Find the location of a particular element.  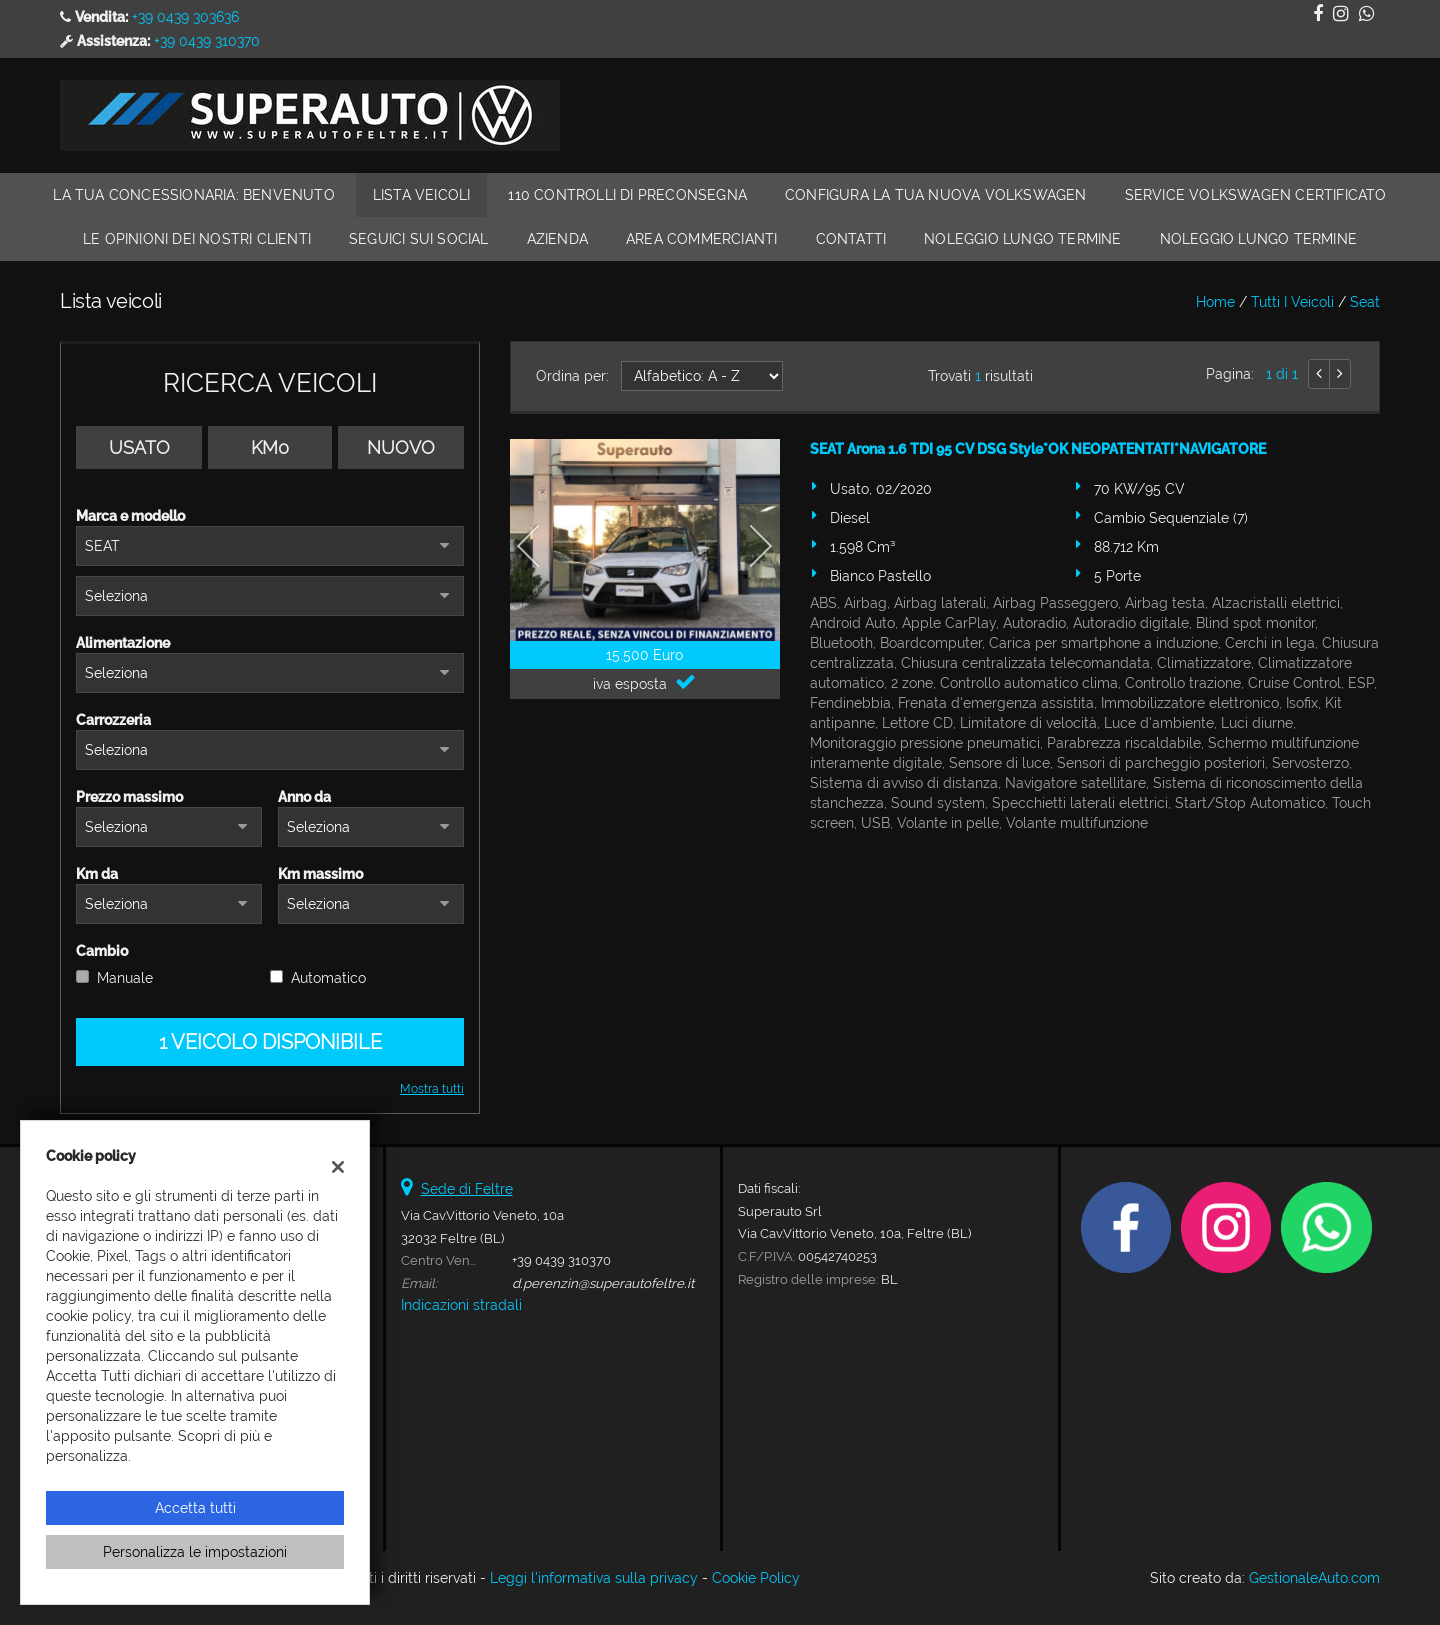

Mostra tutti is located at coordinates (432, 1089).